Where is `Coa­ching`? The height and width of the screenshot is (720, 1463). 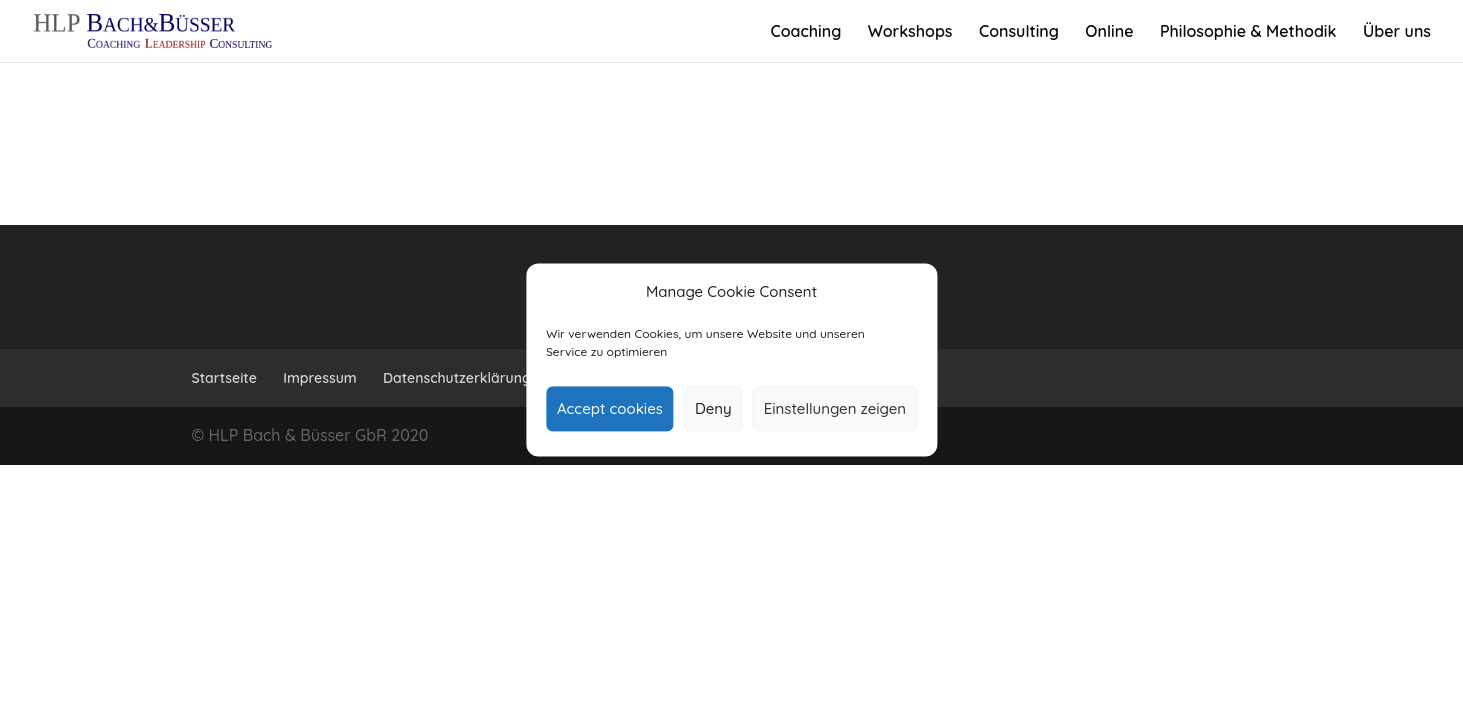 Coa­ching is located at coordinates (805, 32).